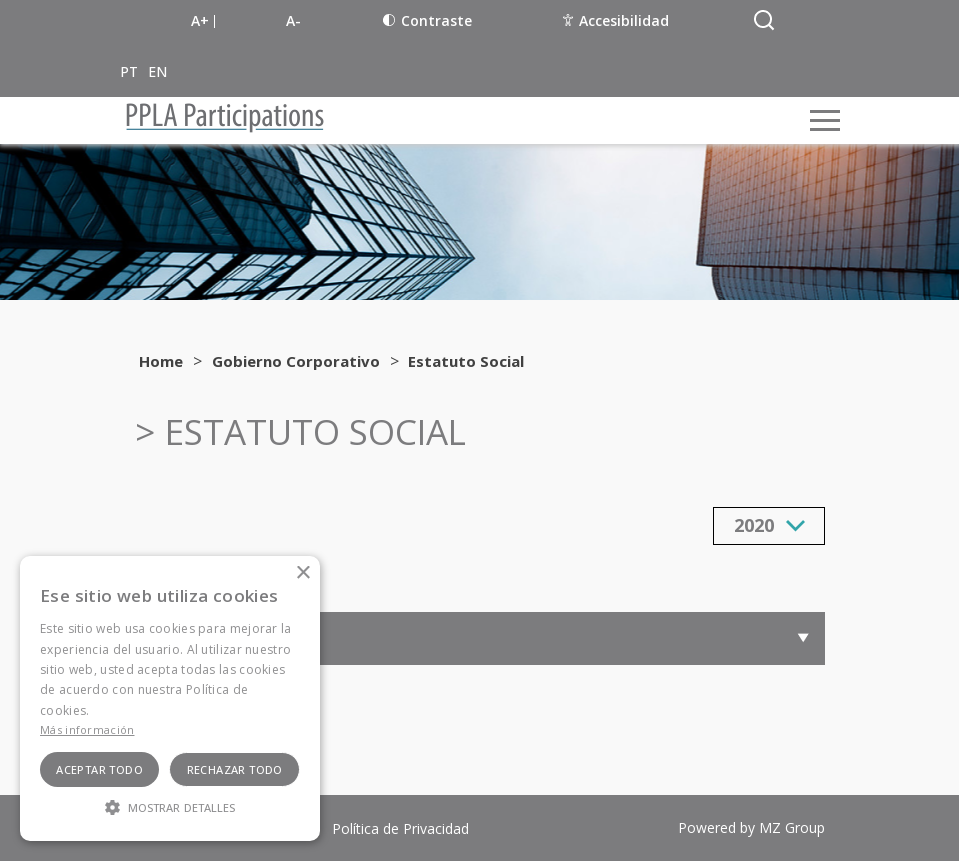  Describe the element at coordinates (200, 20) in the screenshot. I see `A+` at that location.